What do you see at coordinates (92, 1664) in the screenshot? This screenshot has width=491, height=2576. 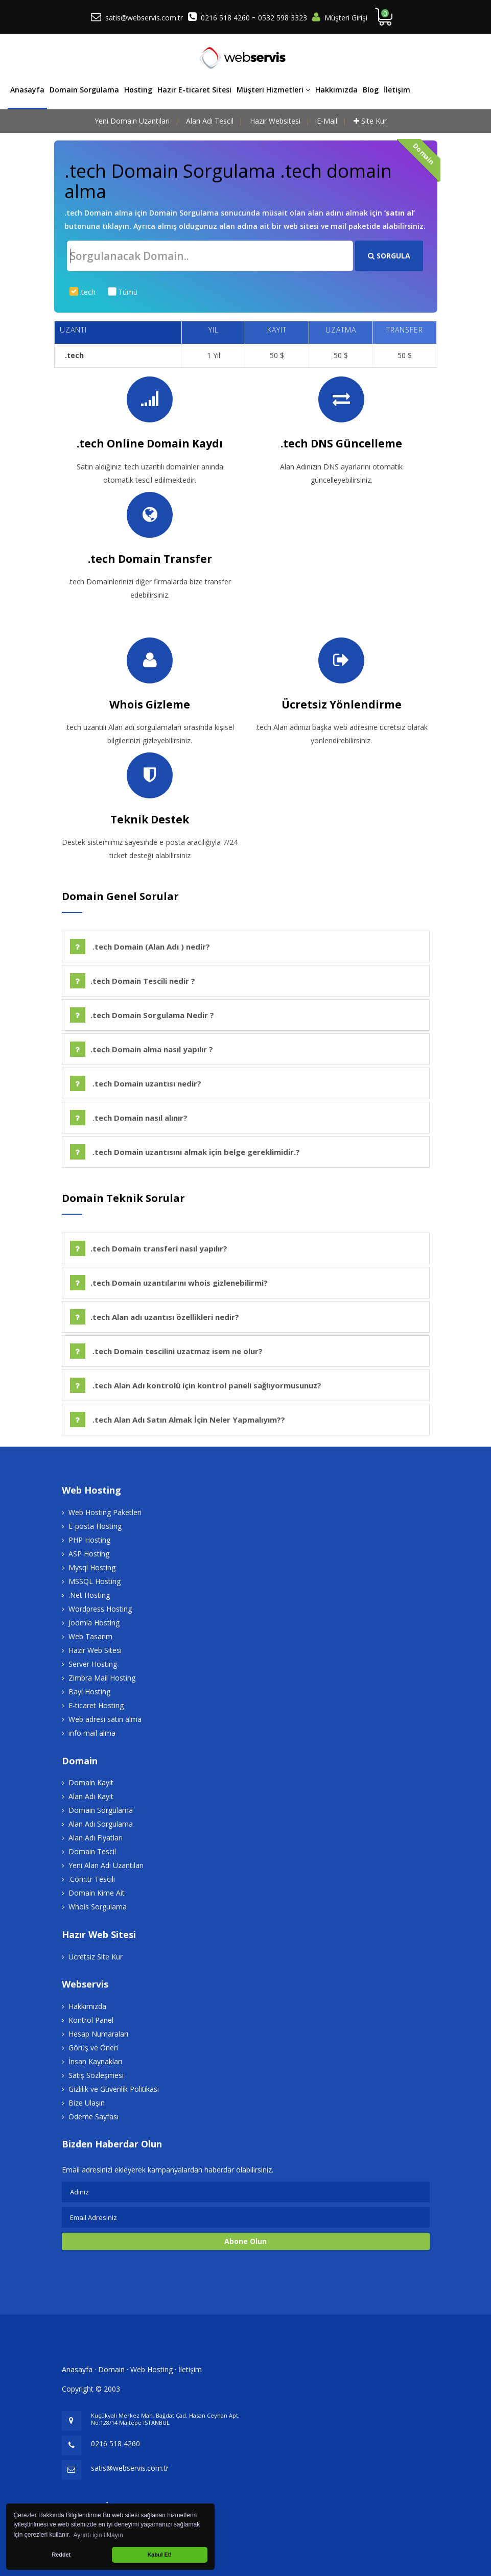 I see `Server Hosting` at bounding box center [92, 1664].